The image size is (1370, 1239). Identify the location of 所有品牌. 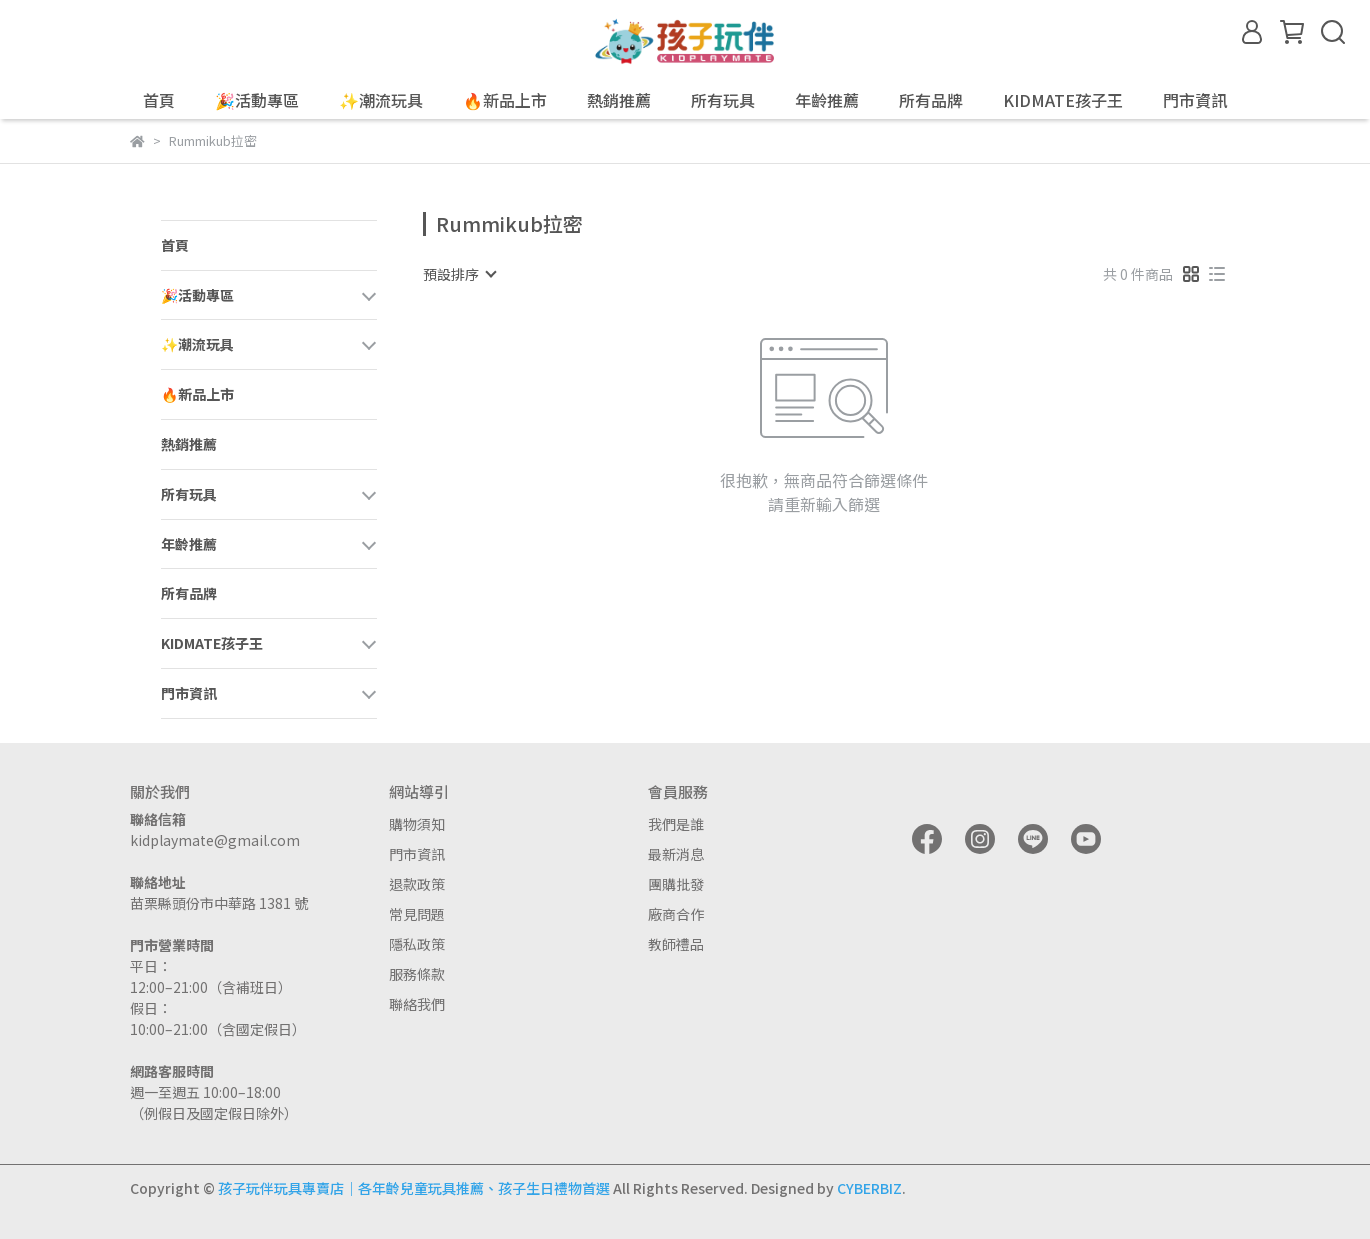
(931, 100).